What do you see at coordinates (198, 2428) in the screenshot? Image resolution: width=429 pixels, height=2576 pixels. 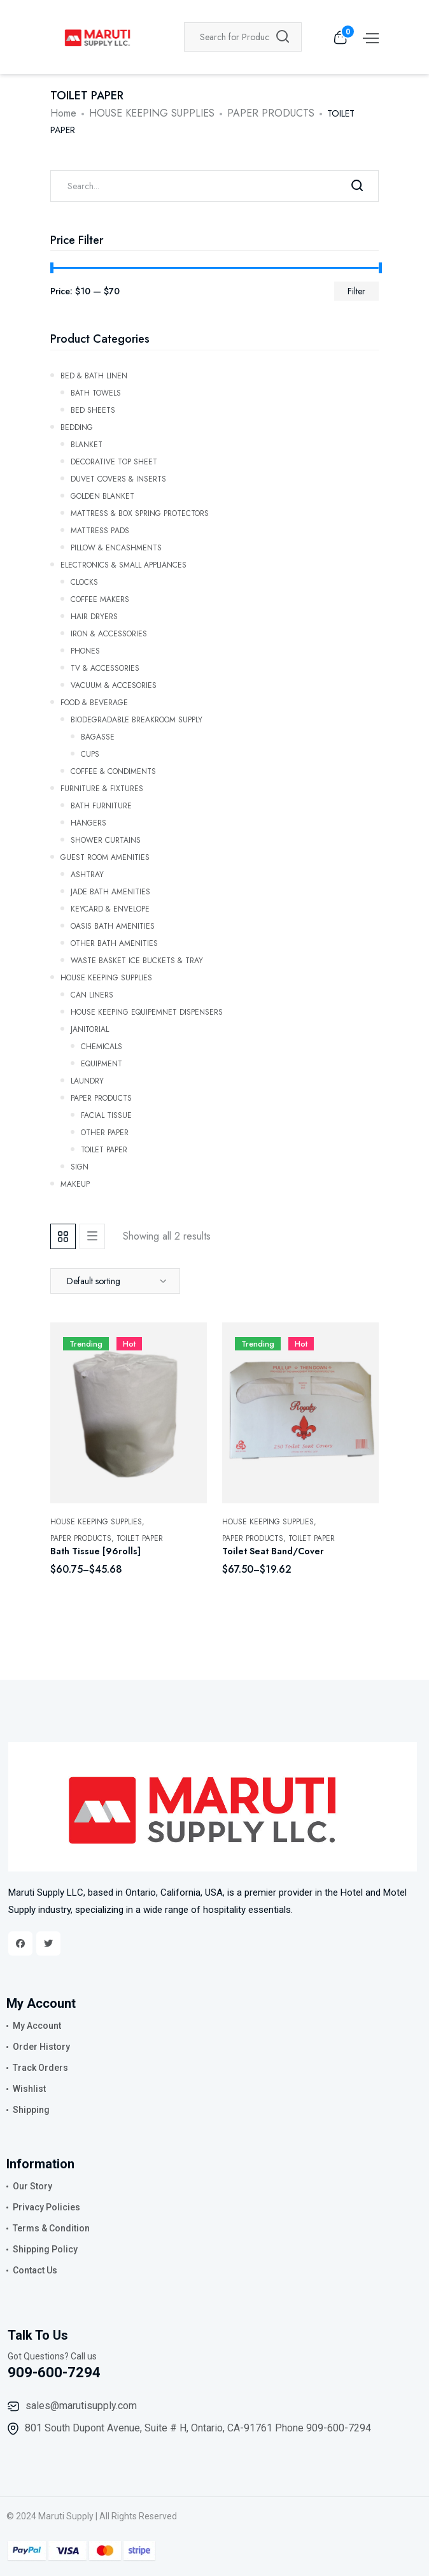 I see `801 South Dupont Avenue, Suite # H, Ontario, CA-91761 Phone 909-600-7294` at bounding box center [198, 2428].